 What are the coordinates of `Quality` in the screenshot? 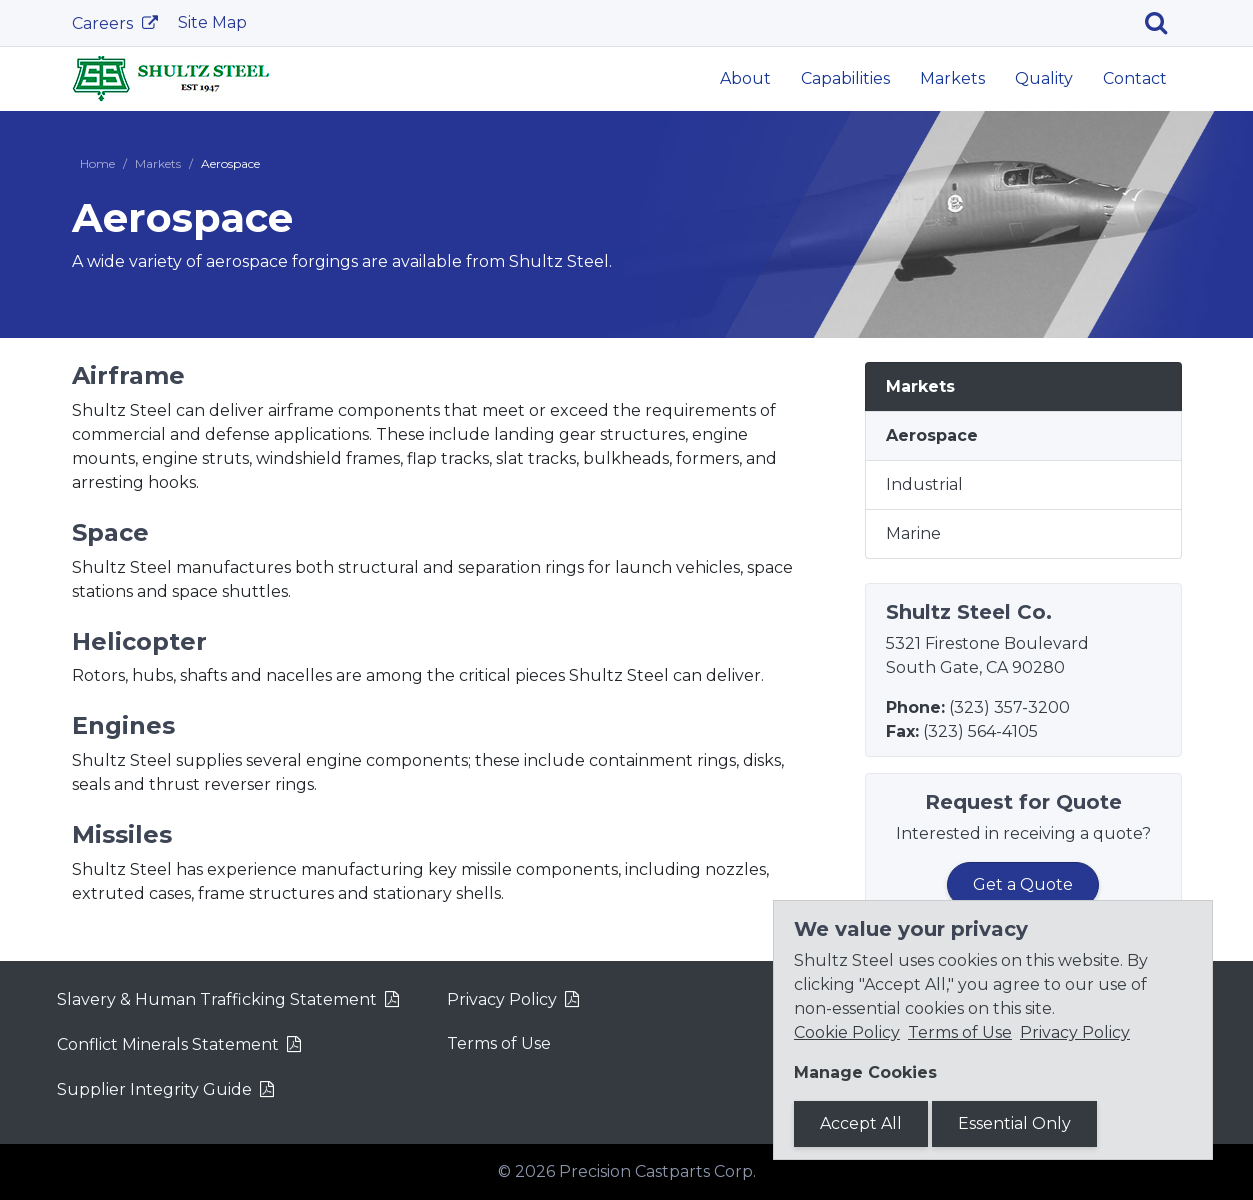 It's located at (1044, 78).